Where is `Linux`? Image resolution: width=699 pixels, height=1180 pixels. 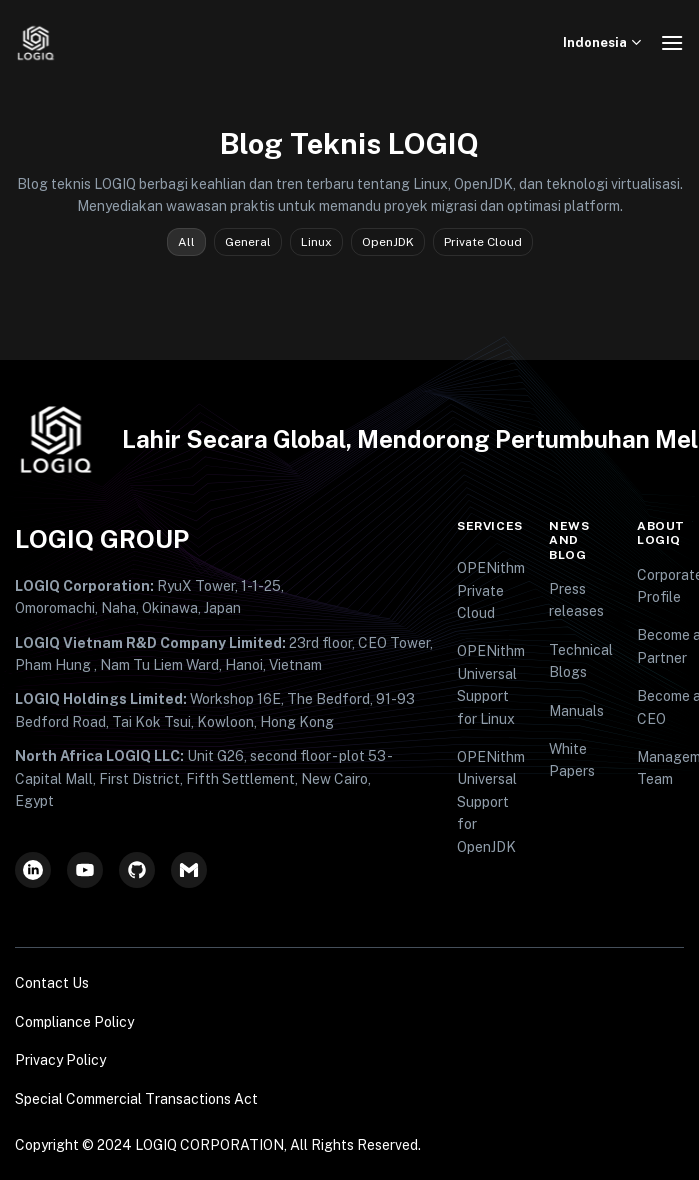
Linux is located at coordinates (316, 242).